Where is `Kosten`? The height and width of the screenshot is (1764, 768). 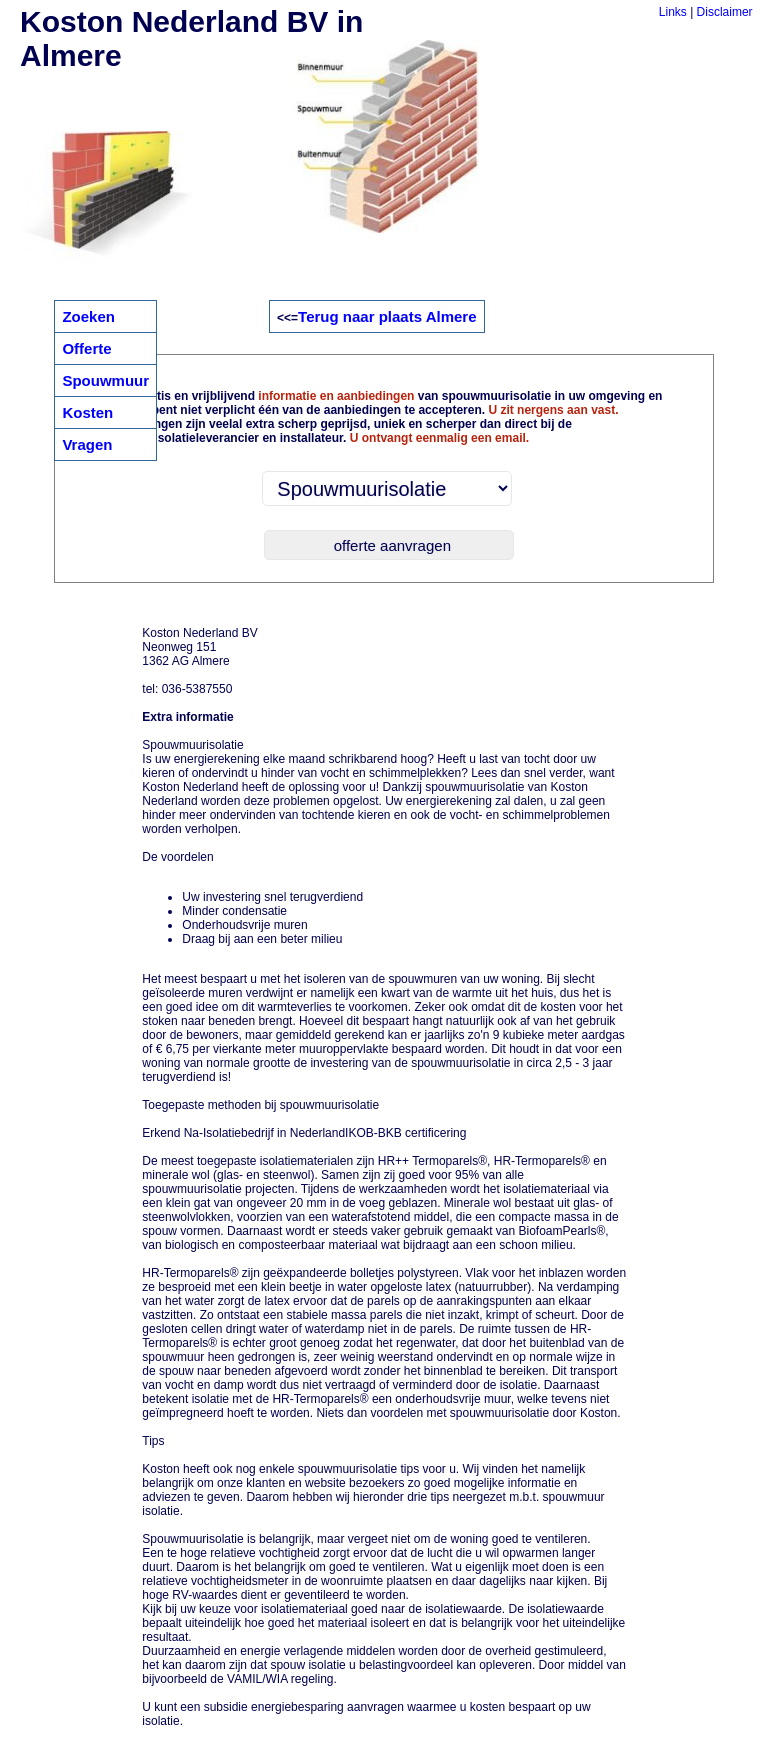
Kosten is located at coordinates (87, 412).